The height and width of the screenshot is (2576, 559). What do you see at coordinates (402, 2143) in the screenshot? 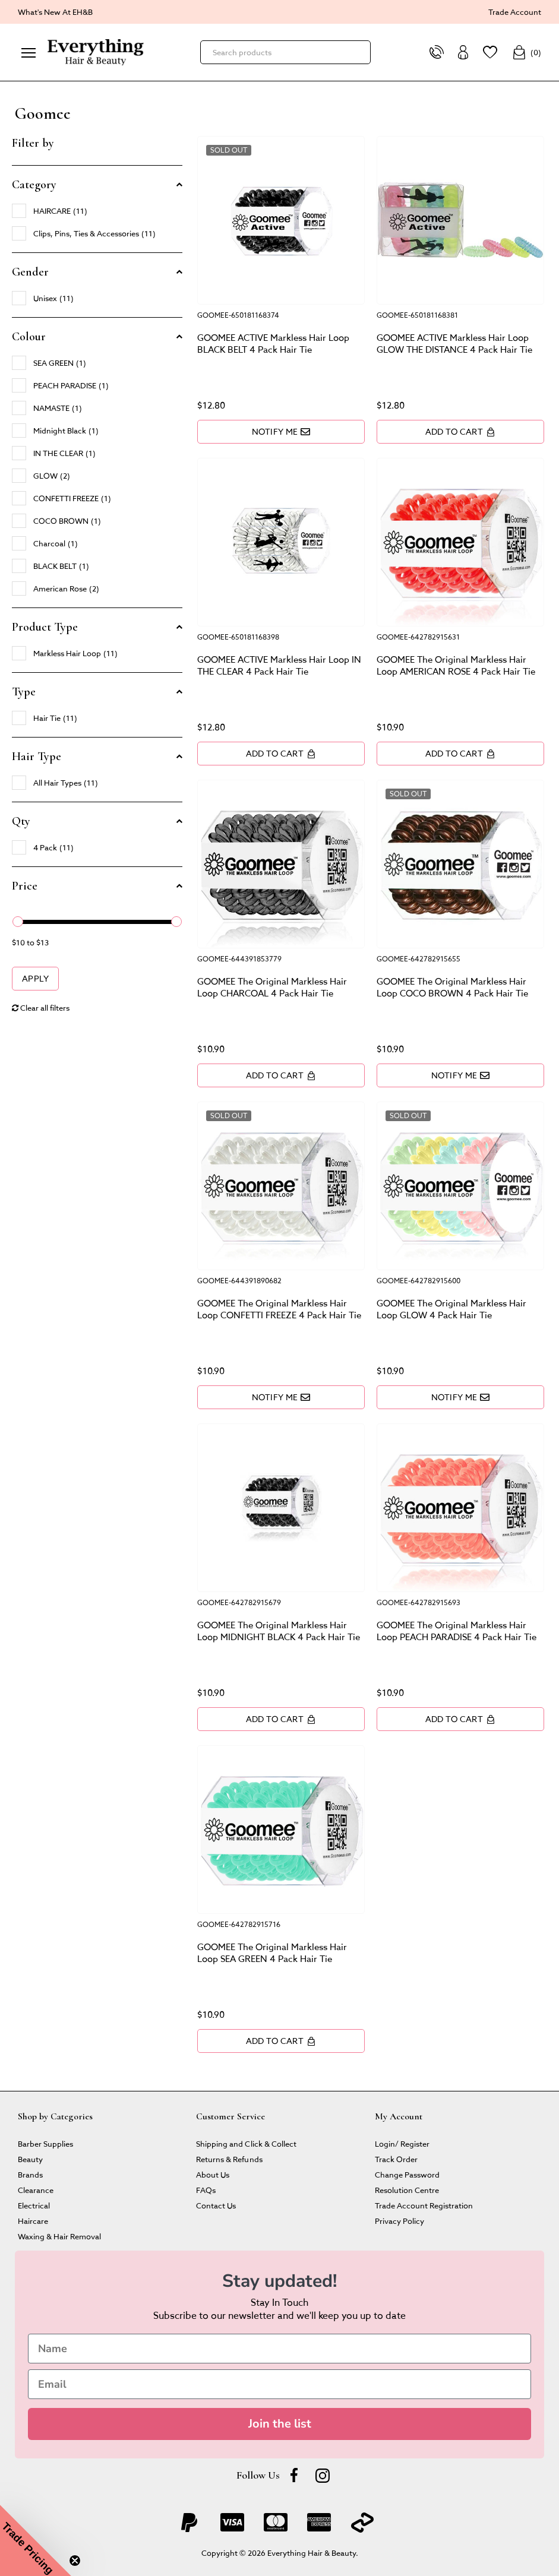
I see `Login/ Register` at bounding box center [402, 2143].